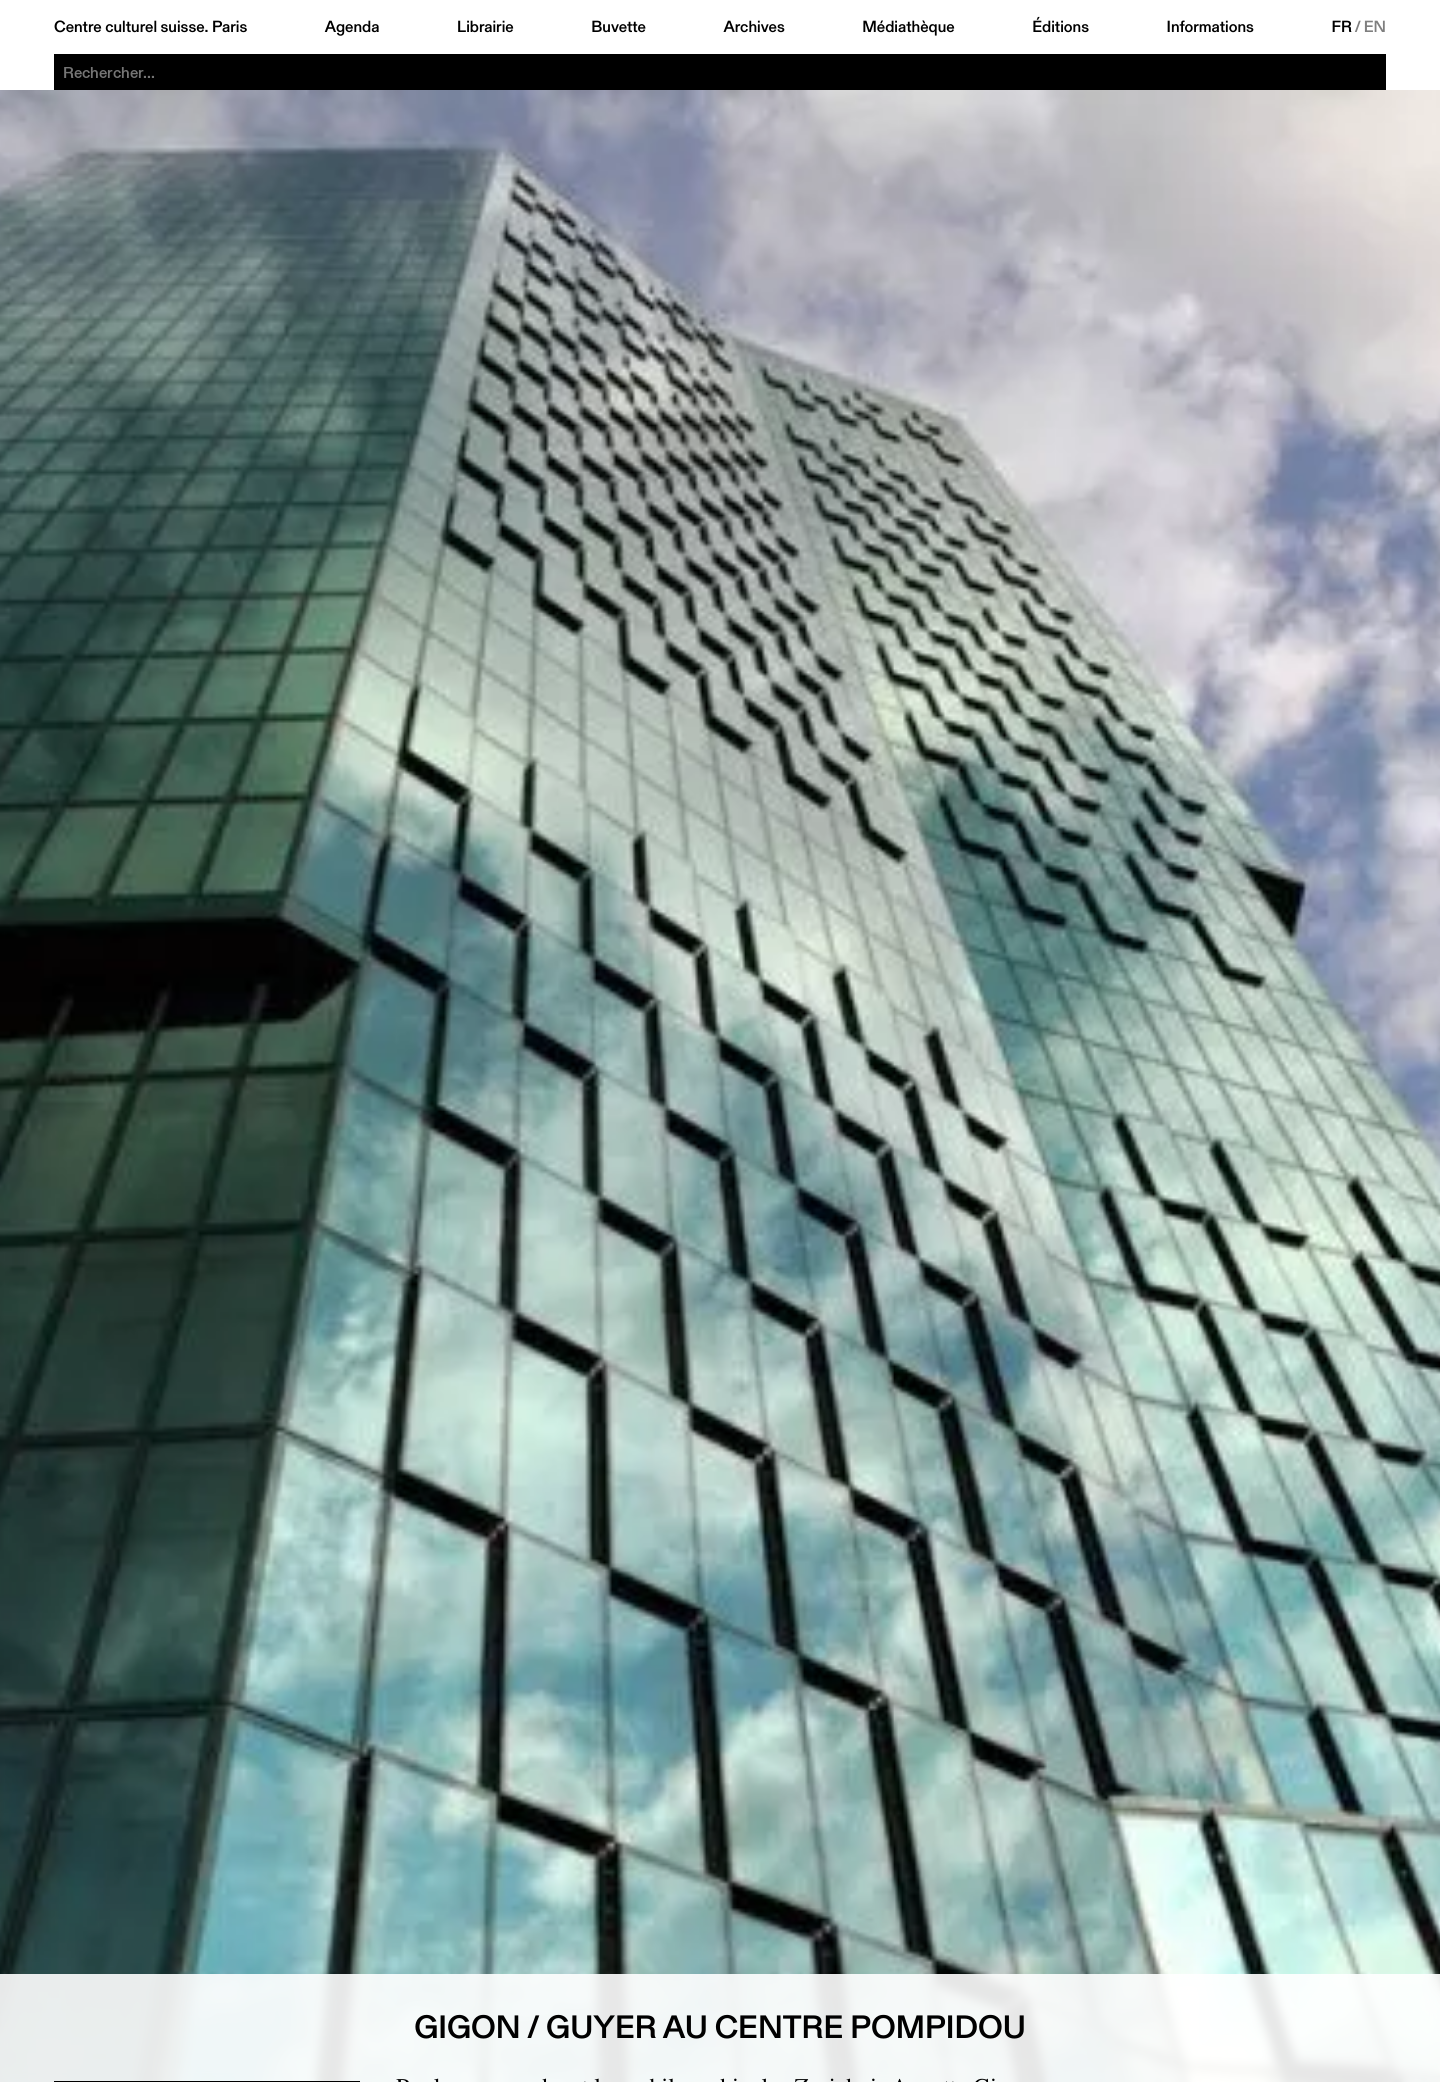 This screenshot has height=2082, width=1440. What do you see at coordinates (150, 27) in the screenshot?
I see `Centre culturel suisse. Paris` at bounding box center [150, 27].